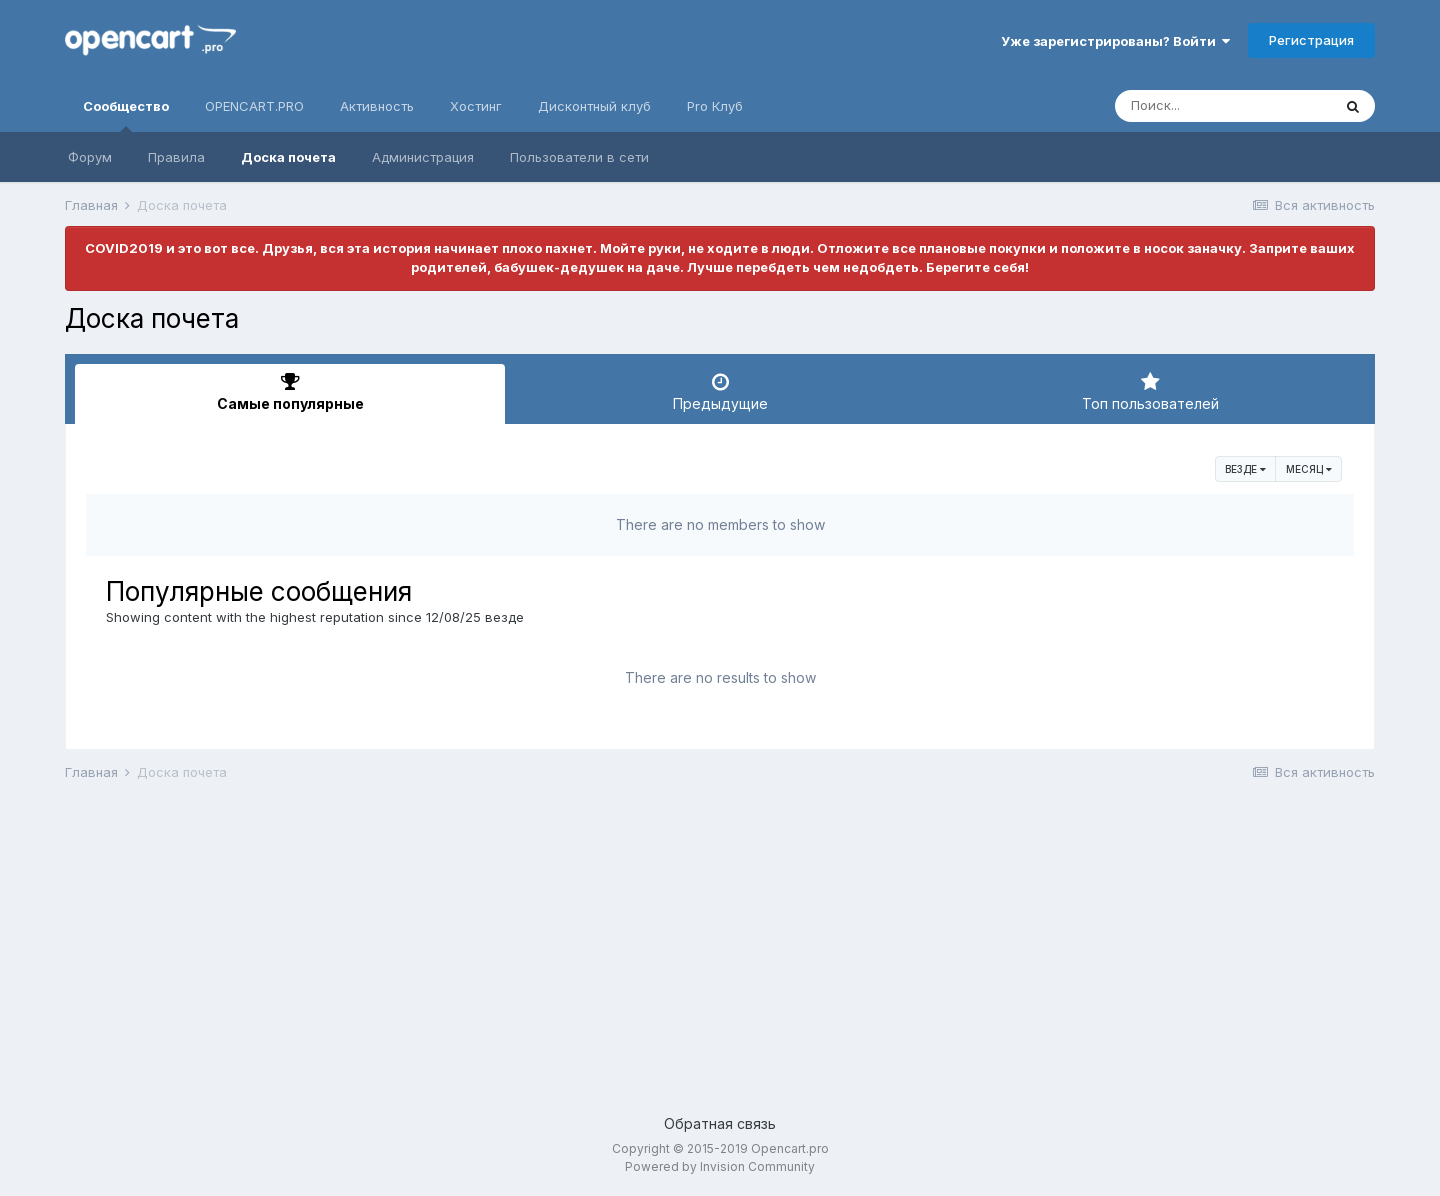 The height and width of the screenshot is (1196, 1440). What do you see at coordinates (288, 157) in the screenshot?
I see `Доска почета` at bounding box center [288, 157].